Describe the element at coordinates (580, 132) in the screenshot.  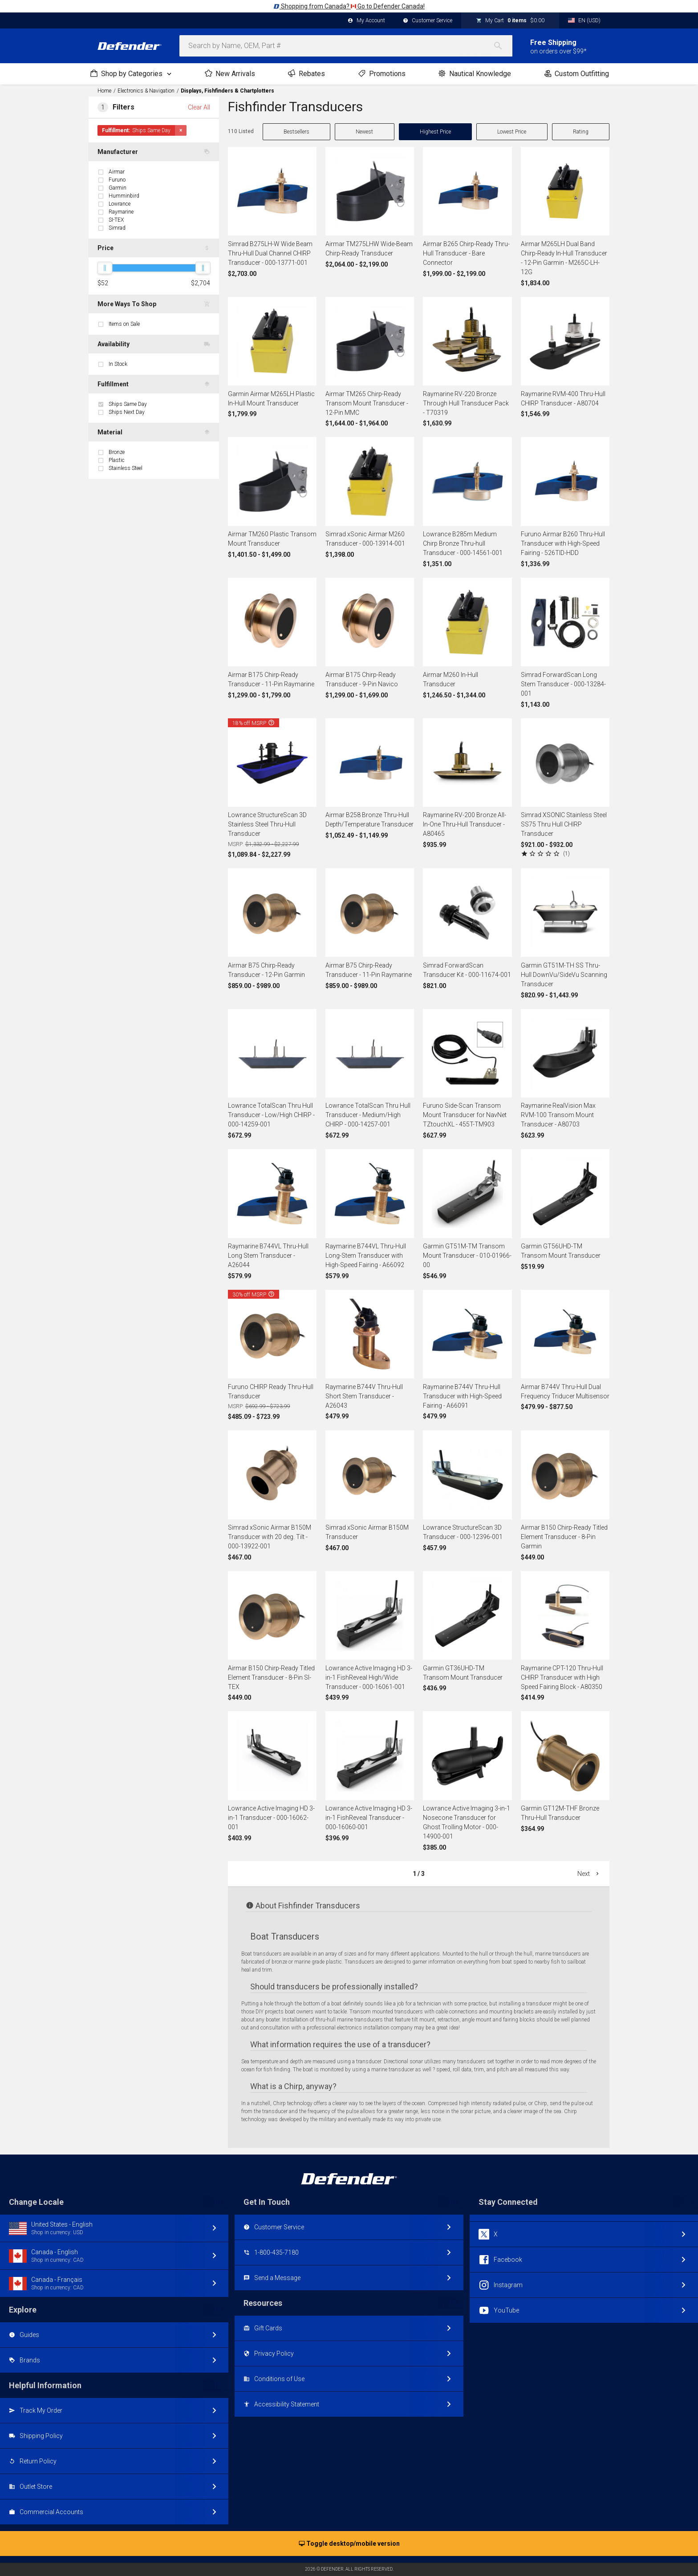
I see `Rating` at that location.